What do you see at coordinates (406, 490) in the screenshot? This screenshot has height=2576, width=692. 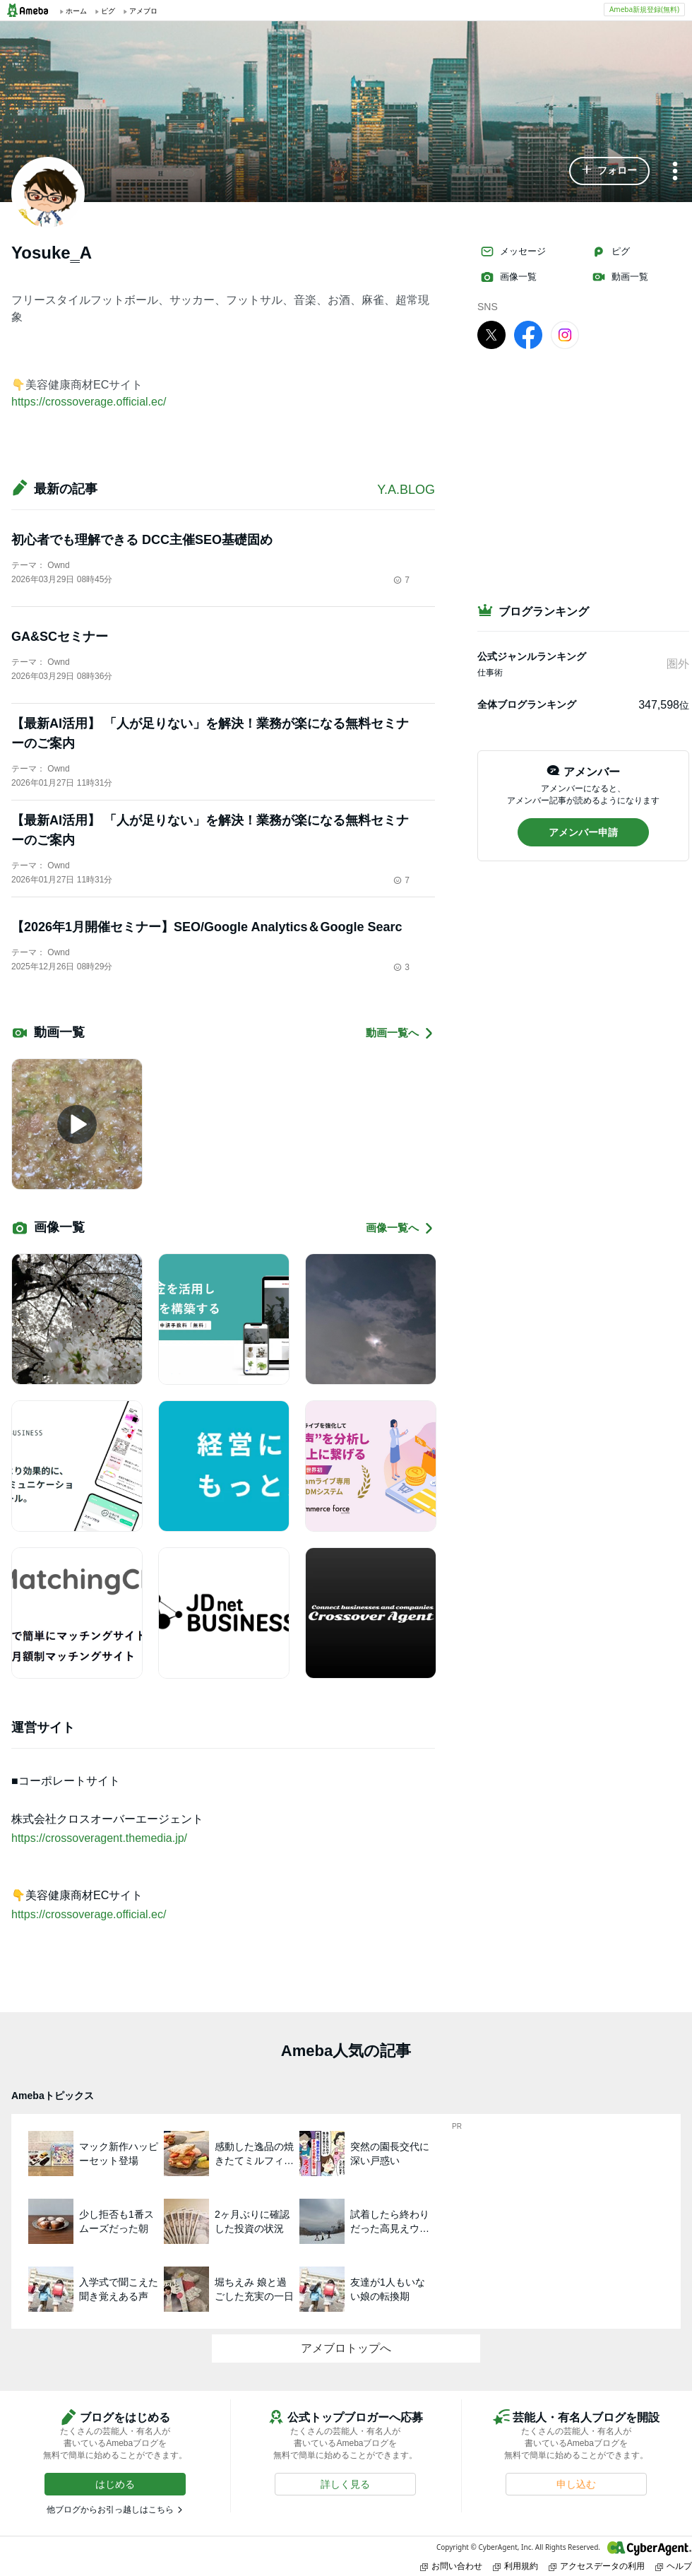 I see `Y.A.BLOG` at bounding box center [406, 490].